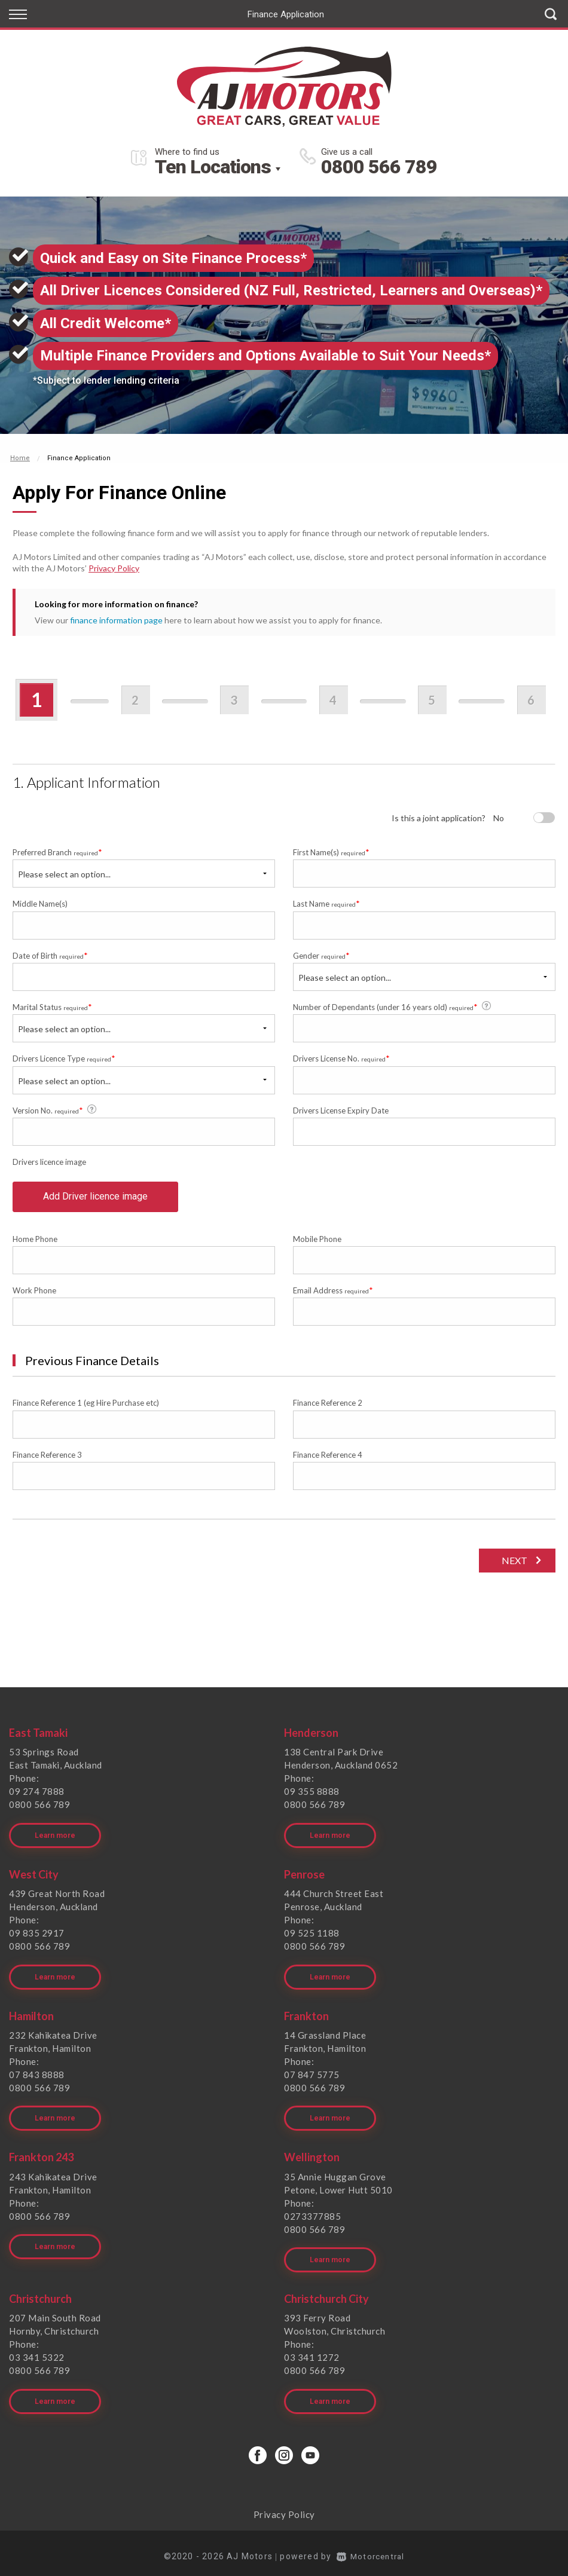 Image resolution: width=568 pixels, height=2576 pixels. What do you see at coordinates (57, 852) in the screenshot?
I see `Preferred Branch` at bounding box center [57, 852].